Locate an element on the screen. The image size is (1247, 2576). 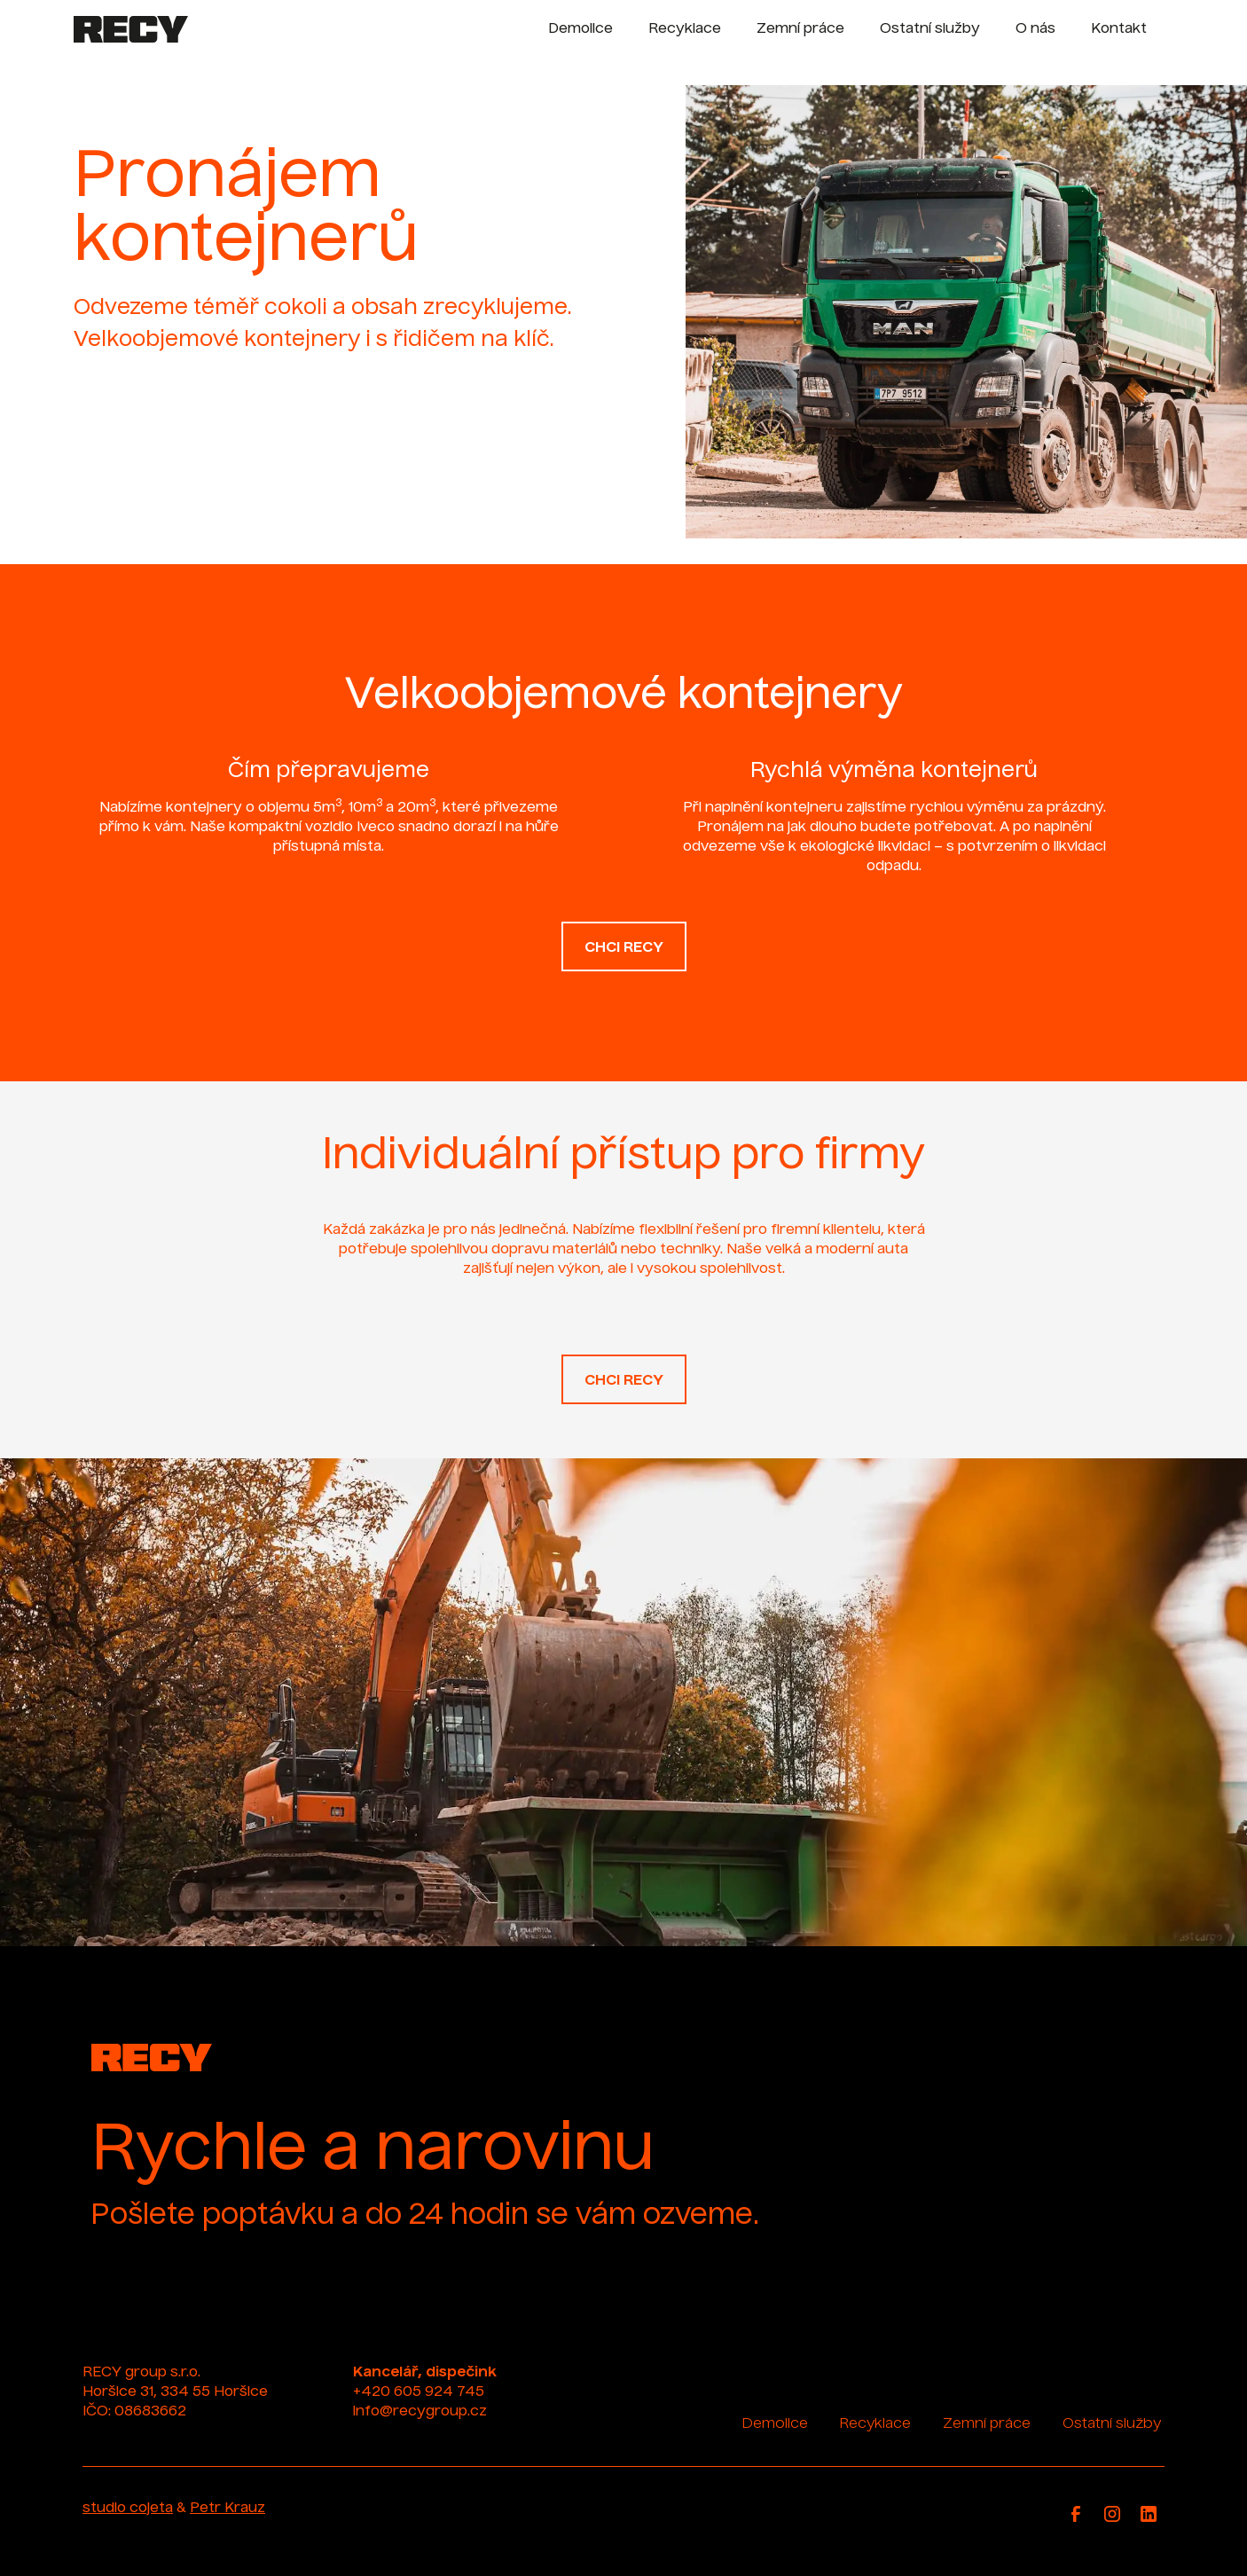
Zemní práce is located at coordinates (800, 29).